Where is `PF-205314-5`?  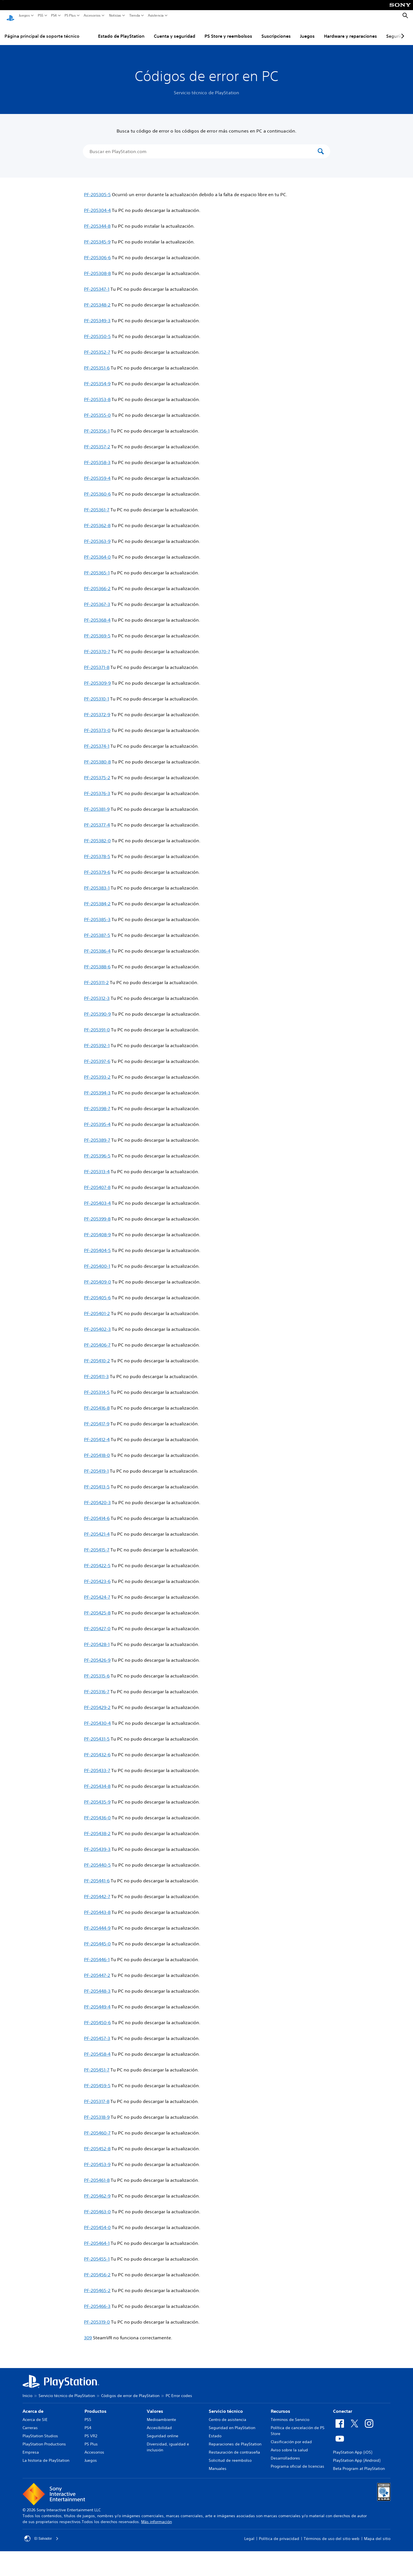
PF-205314-5 is located at coordinates (97, 1387).